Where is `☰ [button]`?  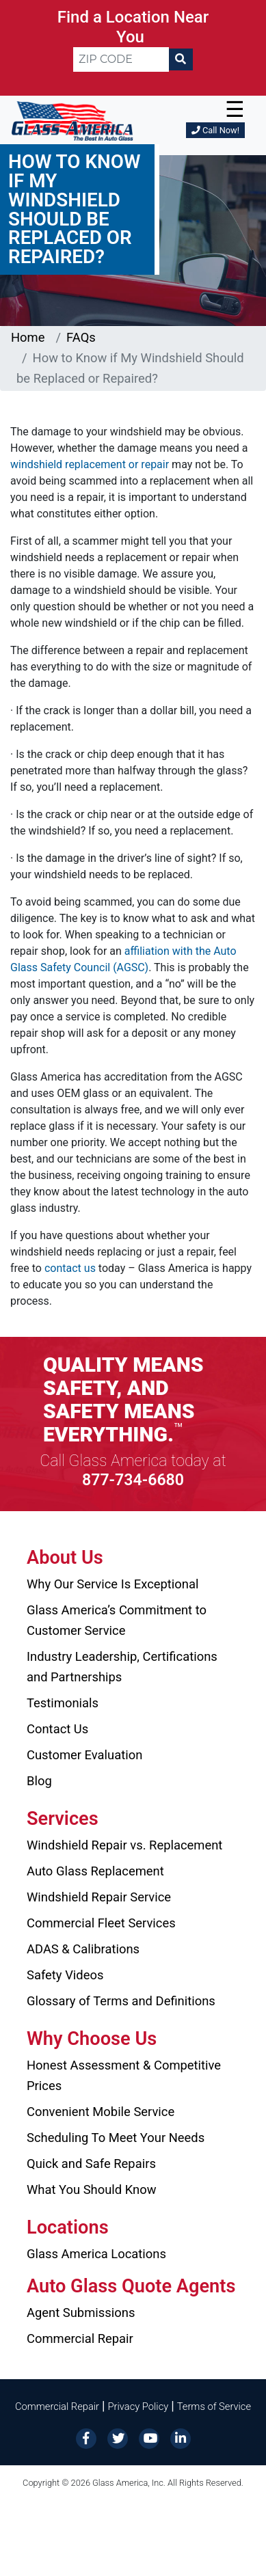
☰ [button] is located at coordinates (235, 109).